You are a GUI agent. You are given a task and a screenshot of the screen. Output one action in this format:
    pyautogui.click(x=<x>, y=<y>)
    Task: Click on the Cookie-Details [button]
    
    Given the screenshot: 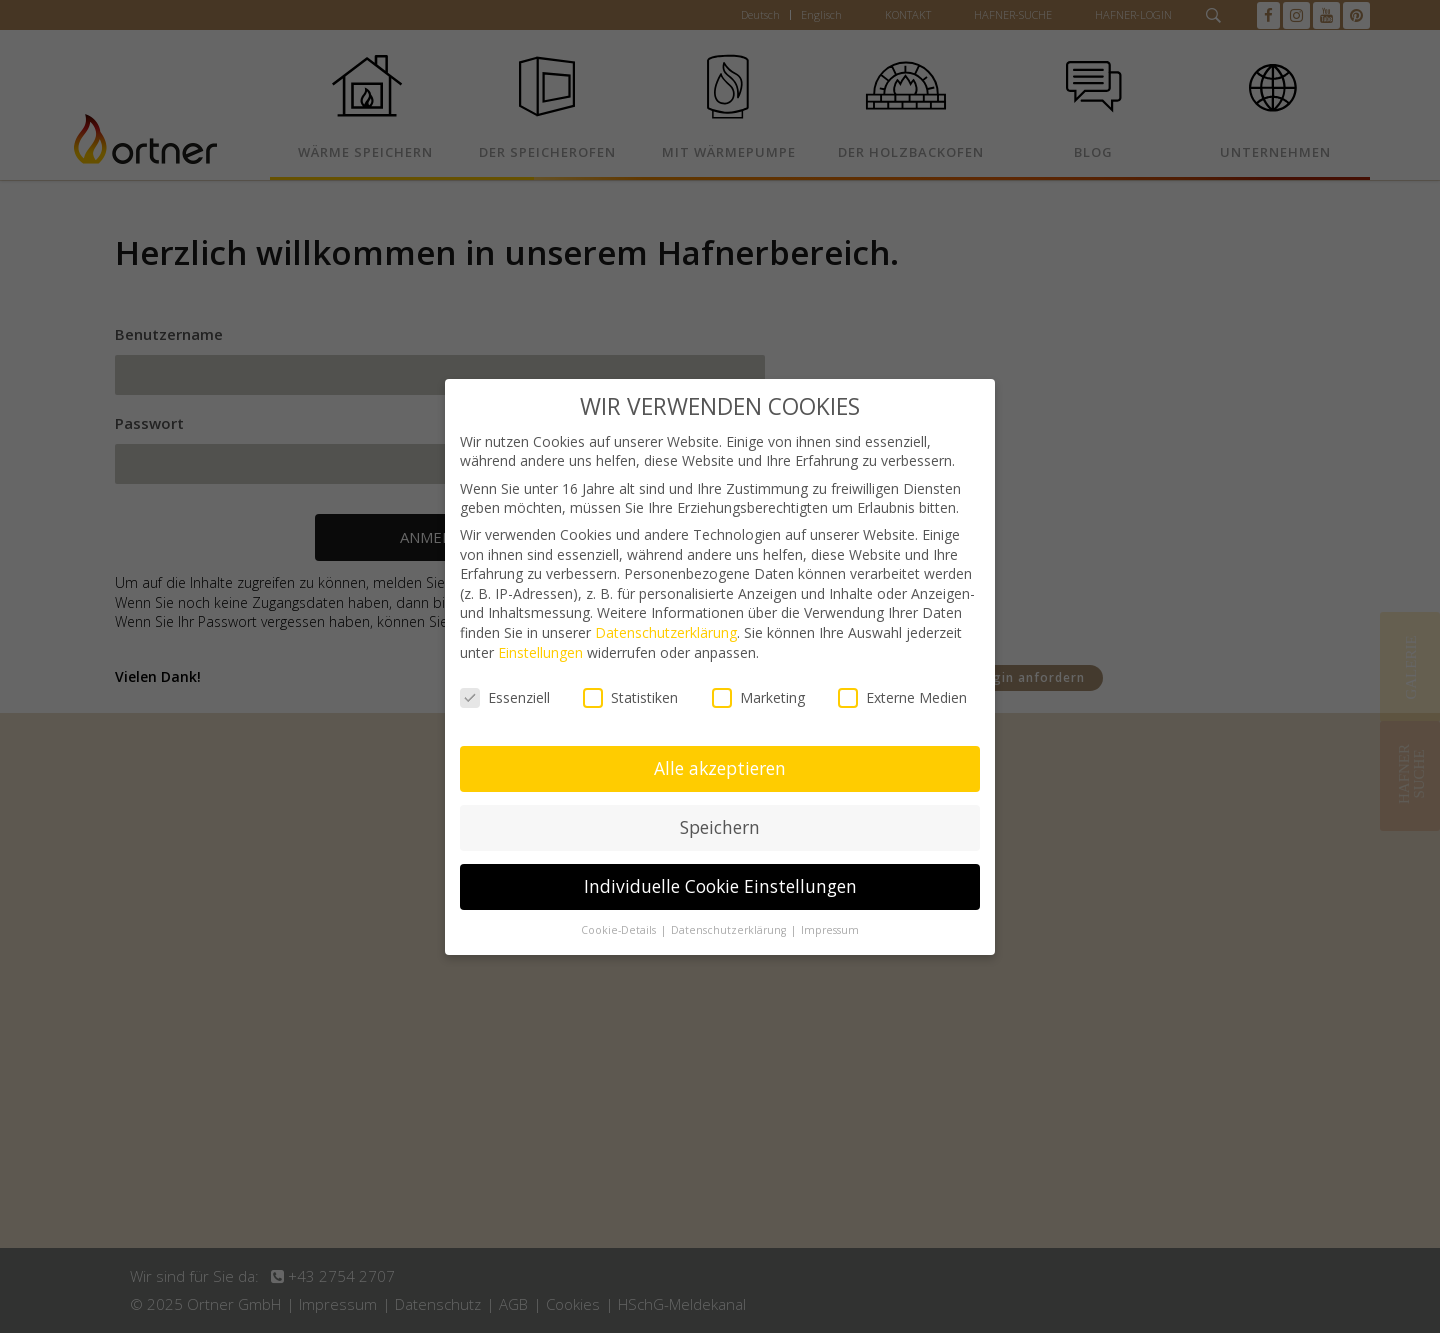 What is the action you would take?
    pyautogui.click(x=620, y=930)
    